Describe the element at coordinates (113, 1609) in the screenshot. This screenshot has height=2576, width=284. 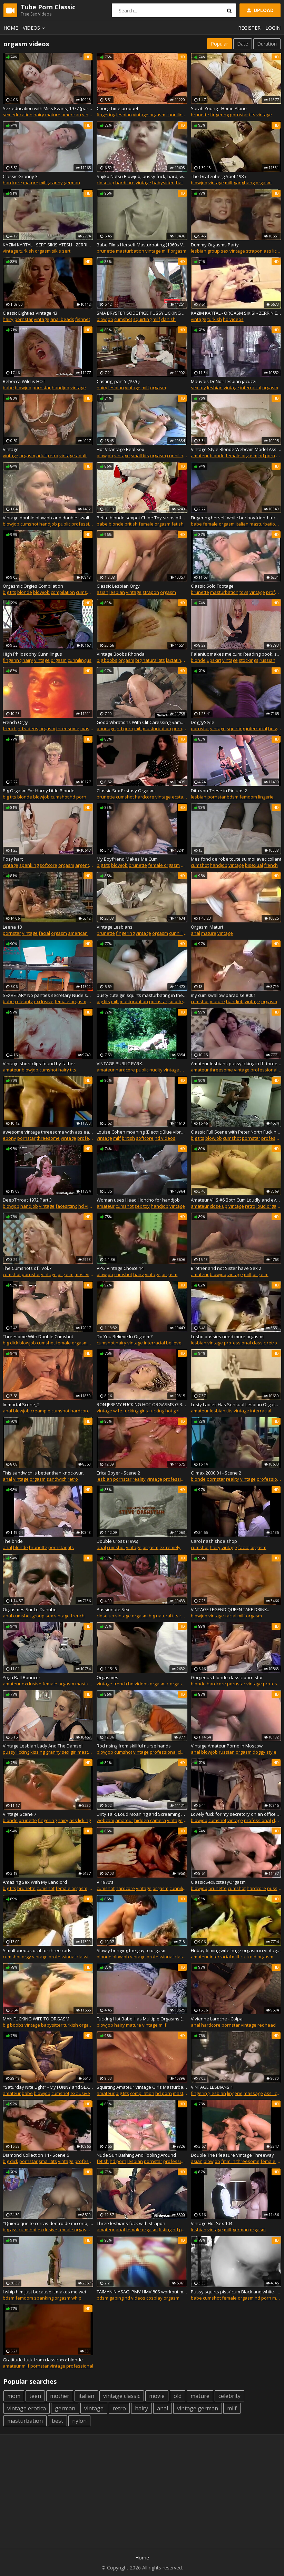
I see `Passionate Sex` at that location.